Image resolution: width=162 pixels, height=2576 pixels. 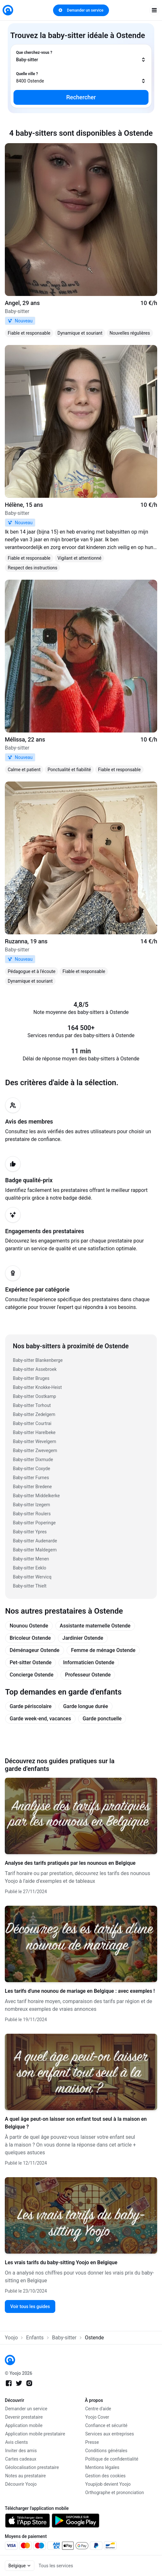 I want to click on Baby-sitter Bredene, so click(x=32, y=1486).